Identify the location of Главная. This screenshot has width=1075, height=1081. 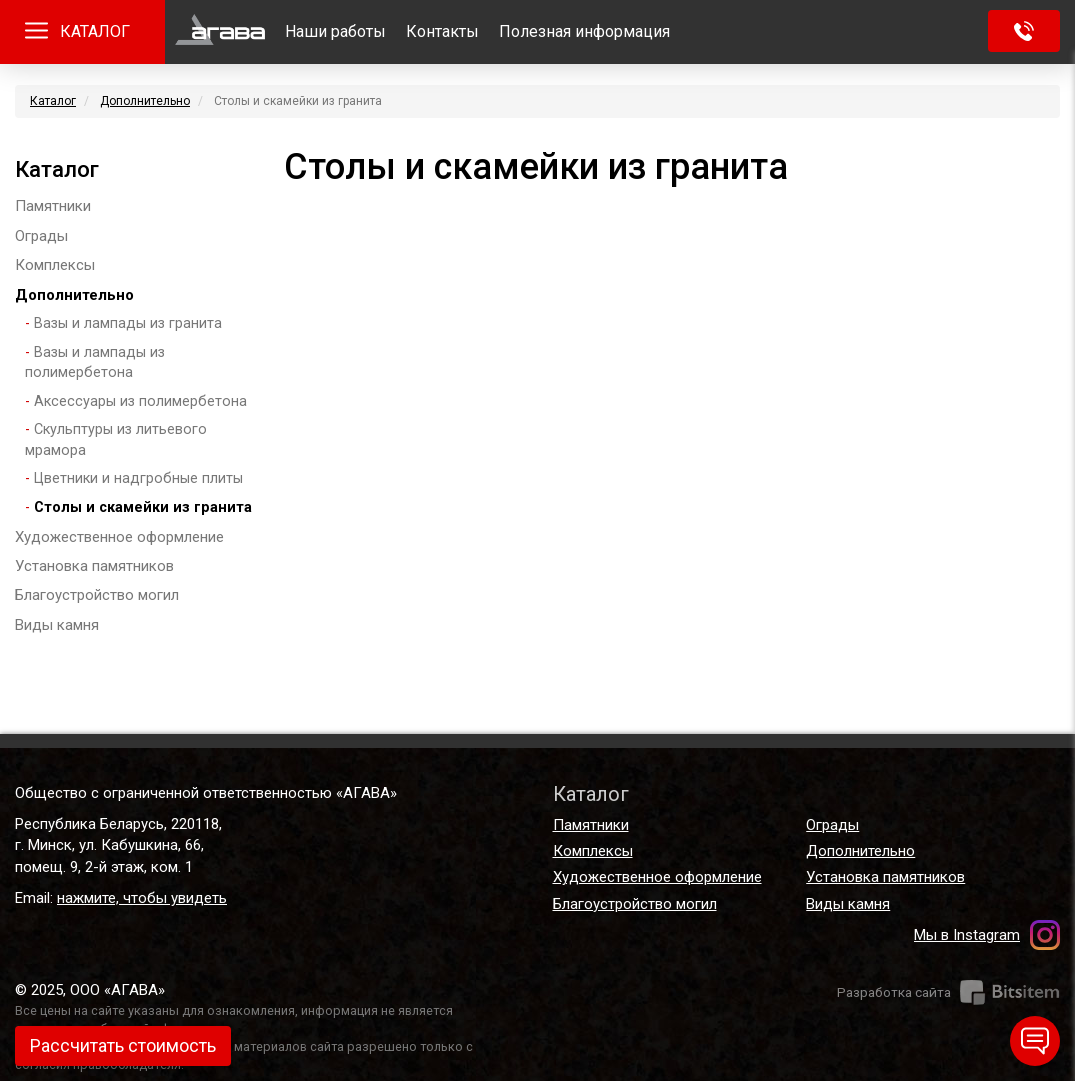
(220, 32).